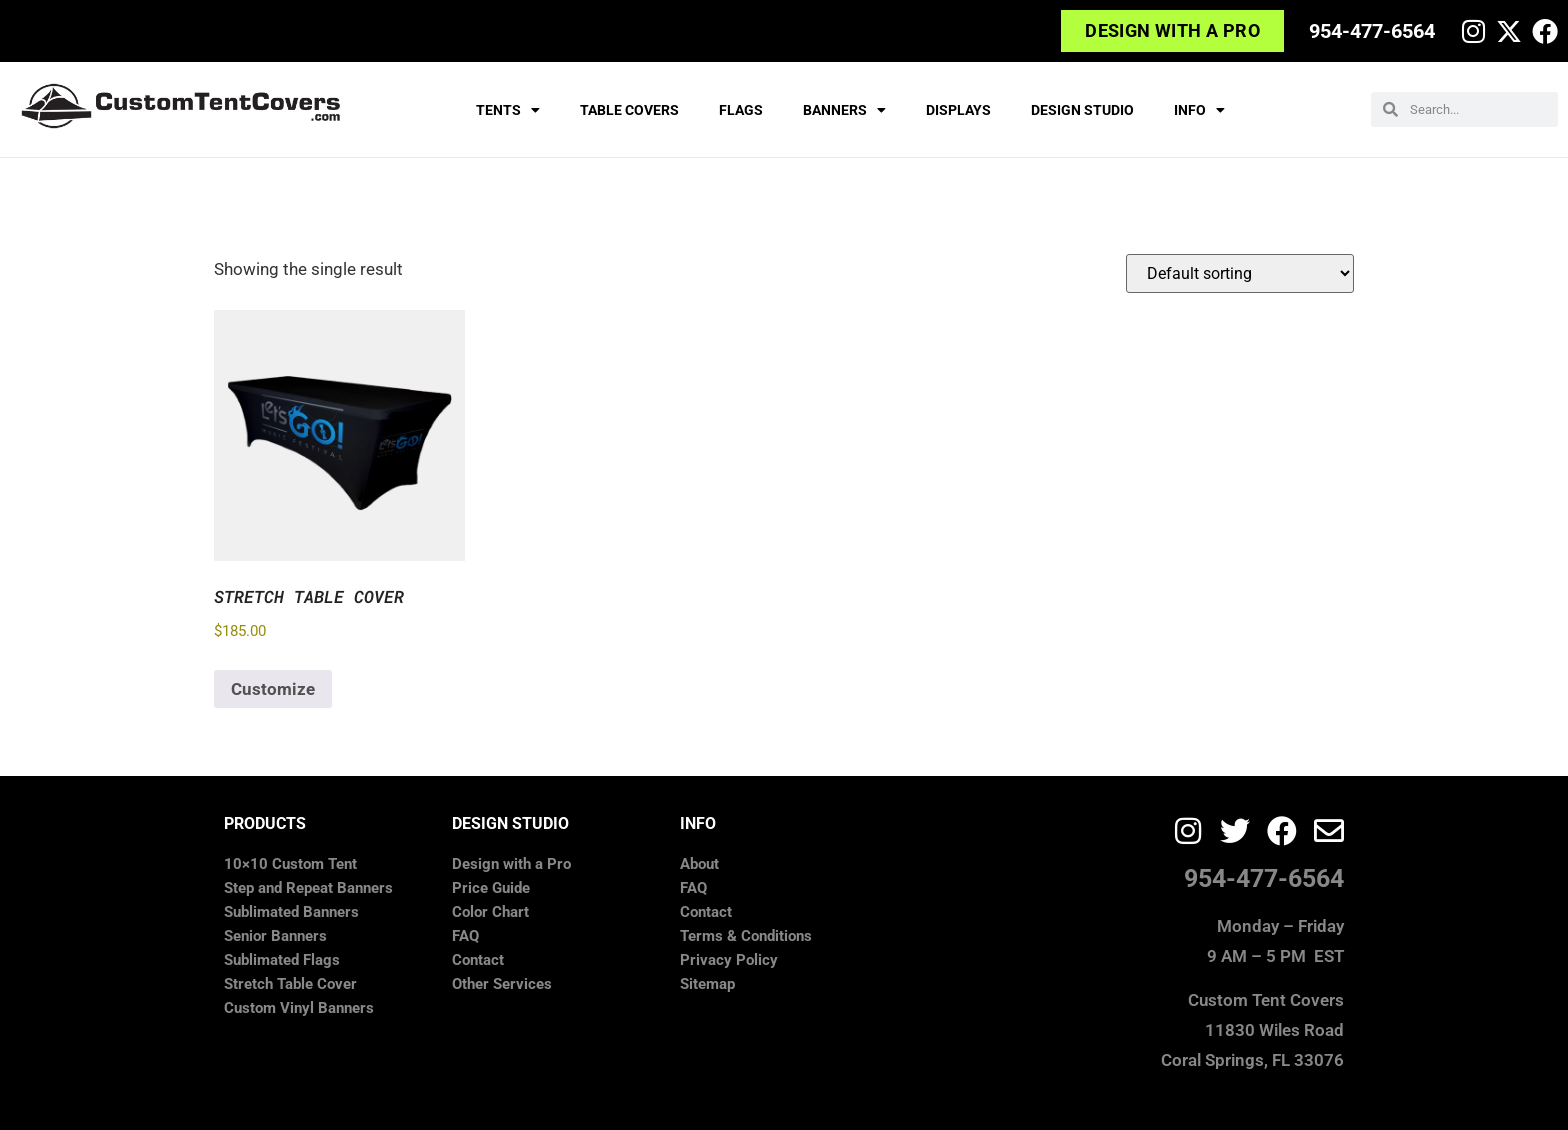 The image size is (1568, 1130). What do you see at coordinates (1240, 273) in the screenshot?
I see `[Shop order]` at bounding box center [1240, 273].